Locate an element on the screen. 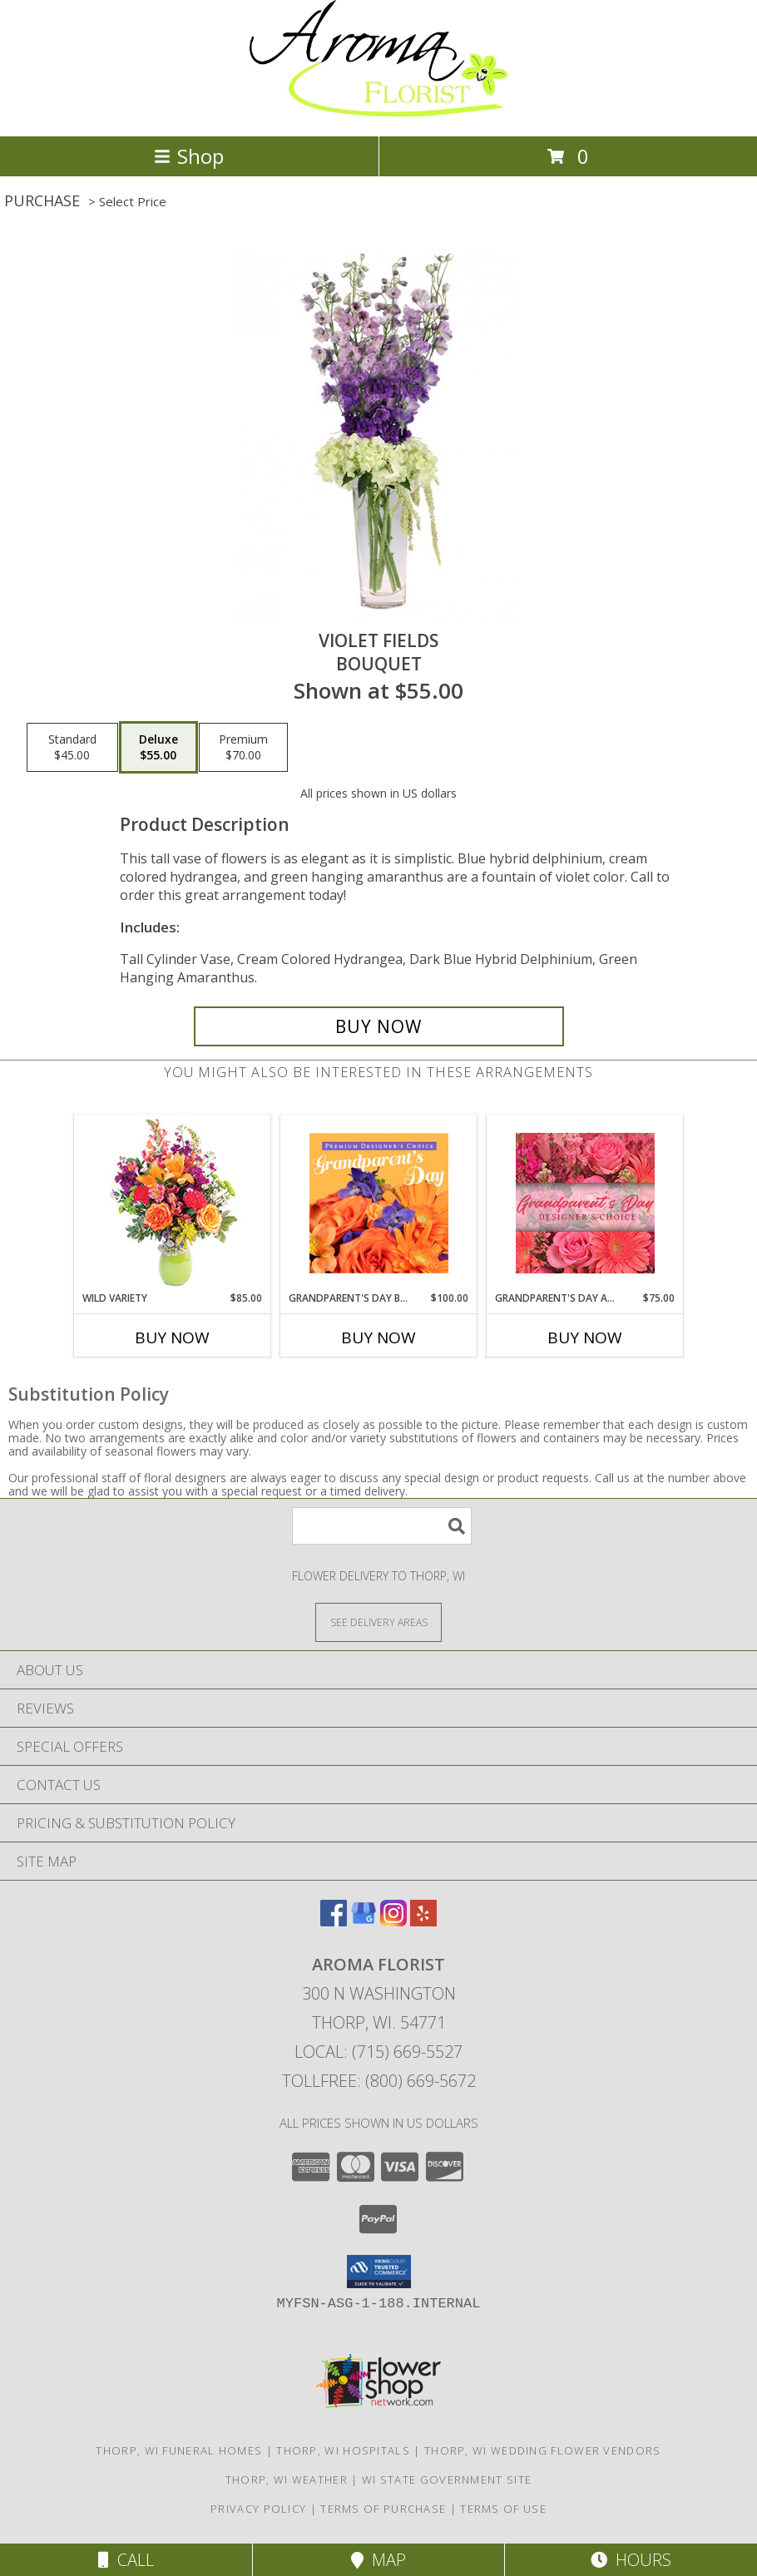 The image size is (757, 2576). [See Where We Deliver] is located at coordinates (378, 1621).